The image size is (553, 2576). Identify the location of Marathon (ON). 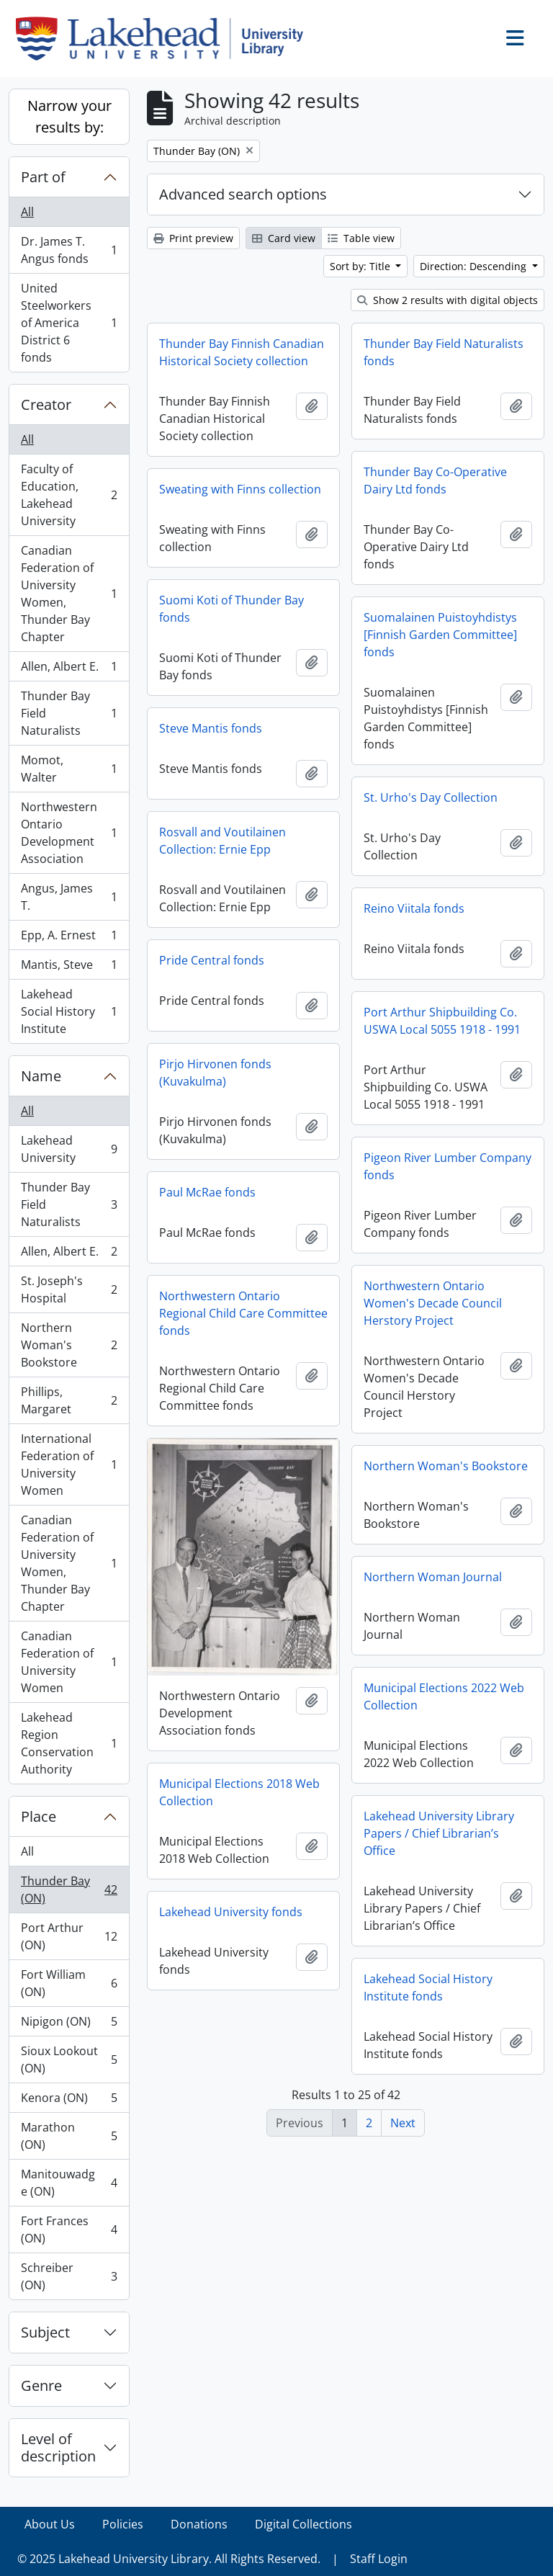
(68, 2135).